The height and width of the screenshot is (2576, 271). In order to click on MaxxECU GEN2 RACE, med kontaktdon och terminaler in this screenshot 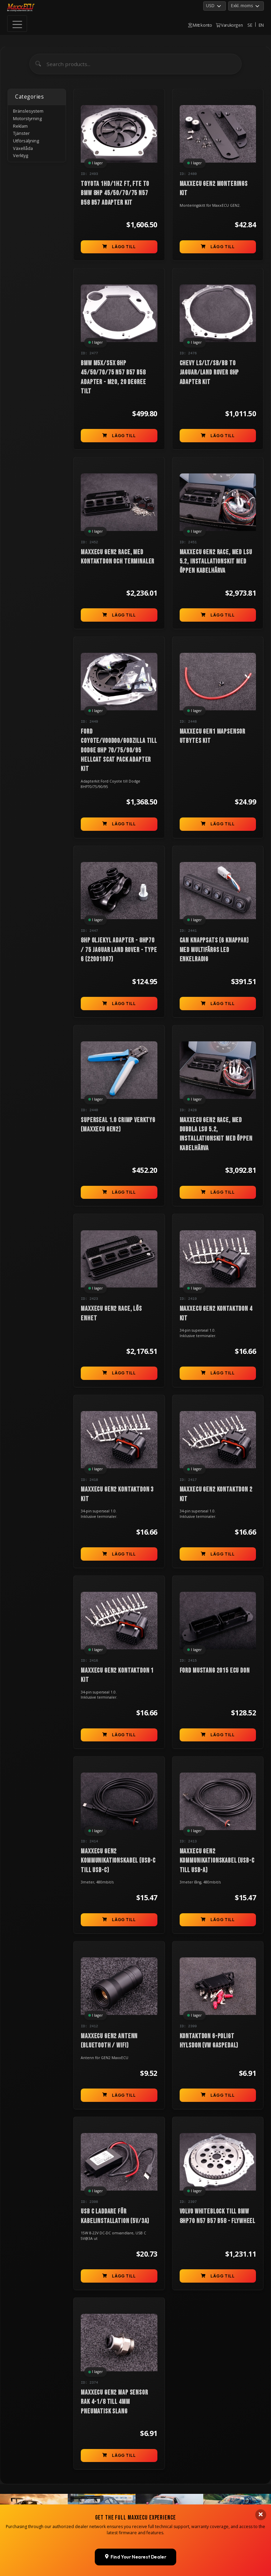, I will do `click(117, 557)`.